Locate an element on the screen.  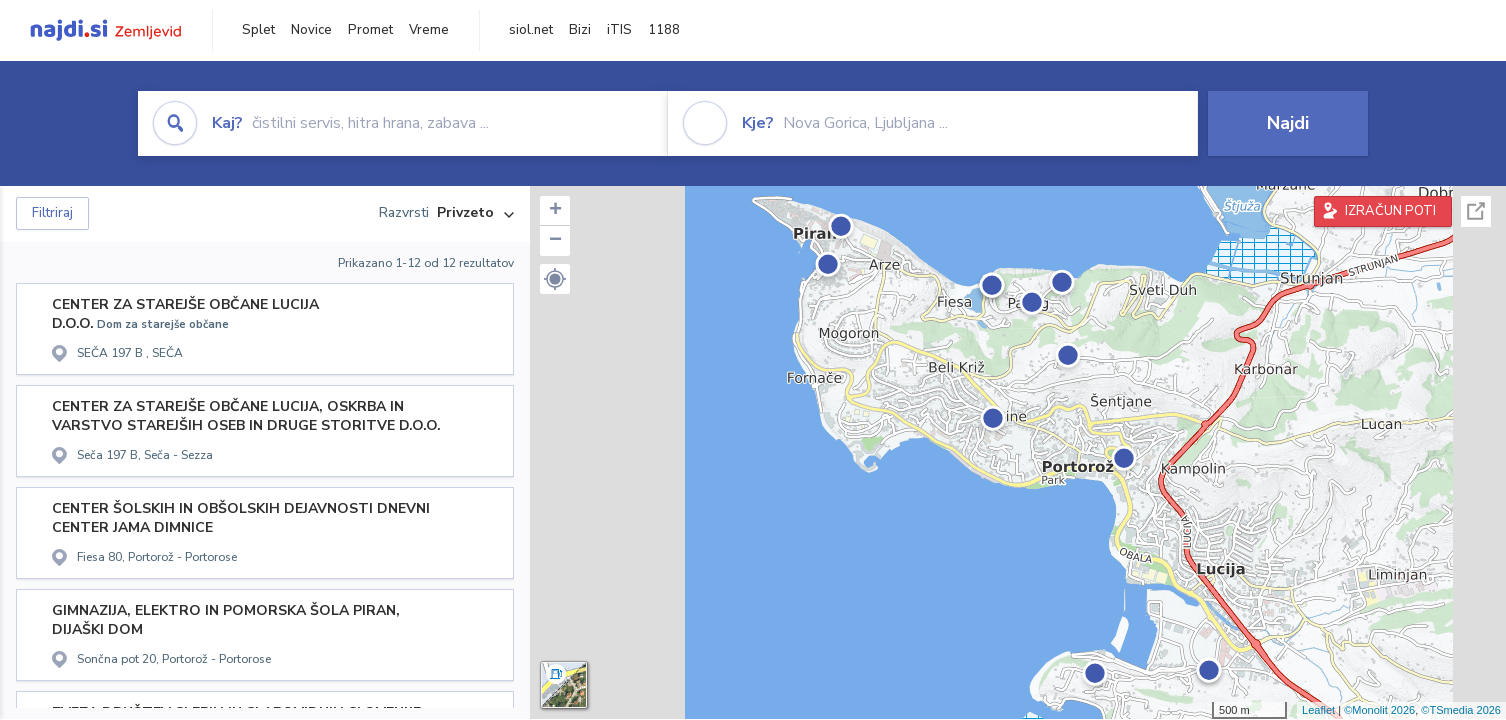
©TSmedia 2026 is located at coordinates (1461, 710).